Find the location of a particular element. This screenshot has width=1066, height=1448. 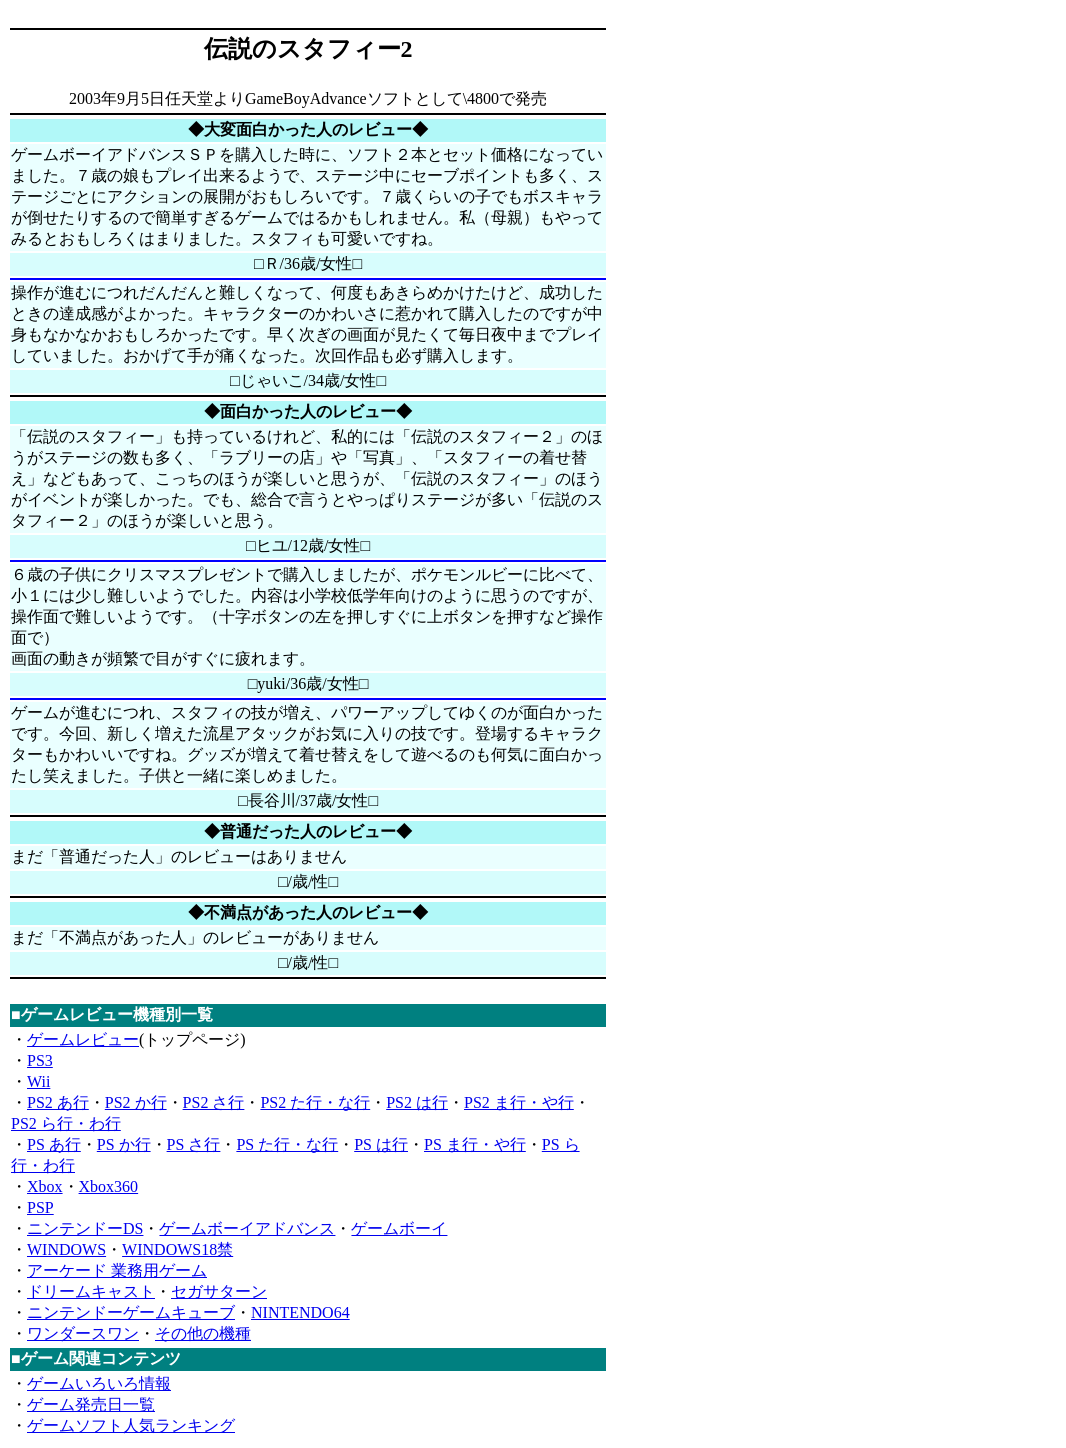

アーケード 業務用ゲーム is located at coordinates (117, 1270).